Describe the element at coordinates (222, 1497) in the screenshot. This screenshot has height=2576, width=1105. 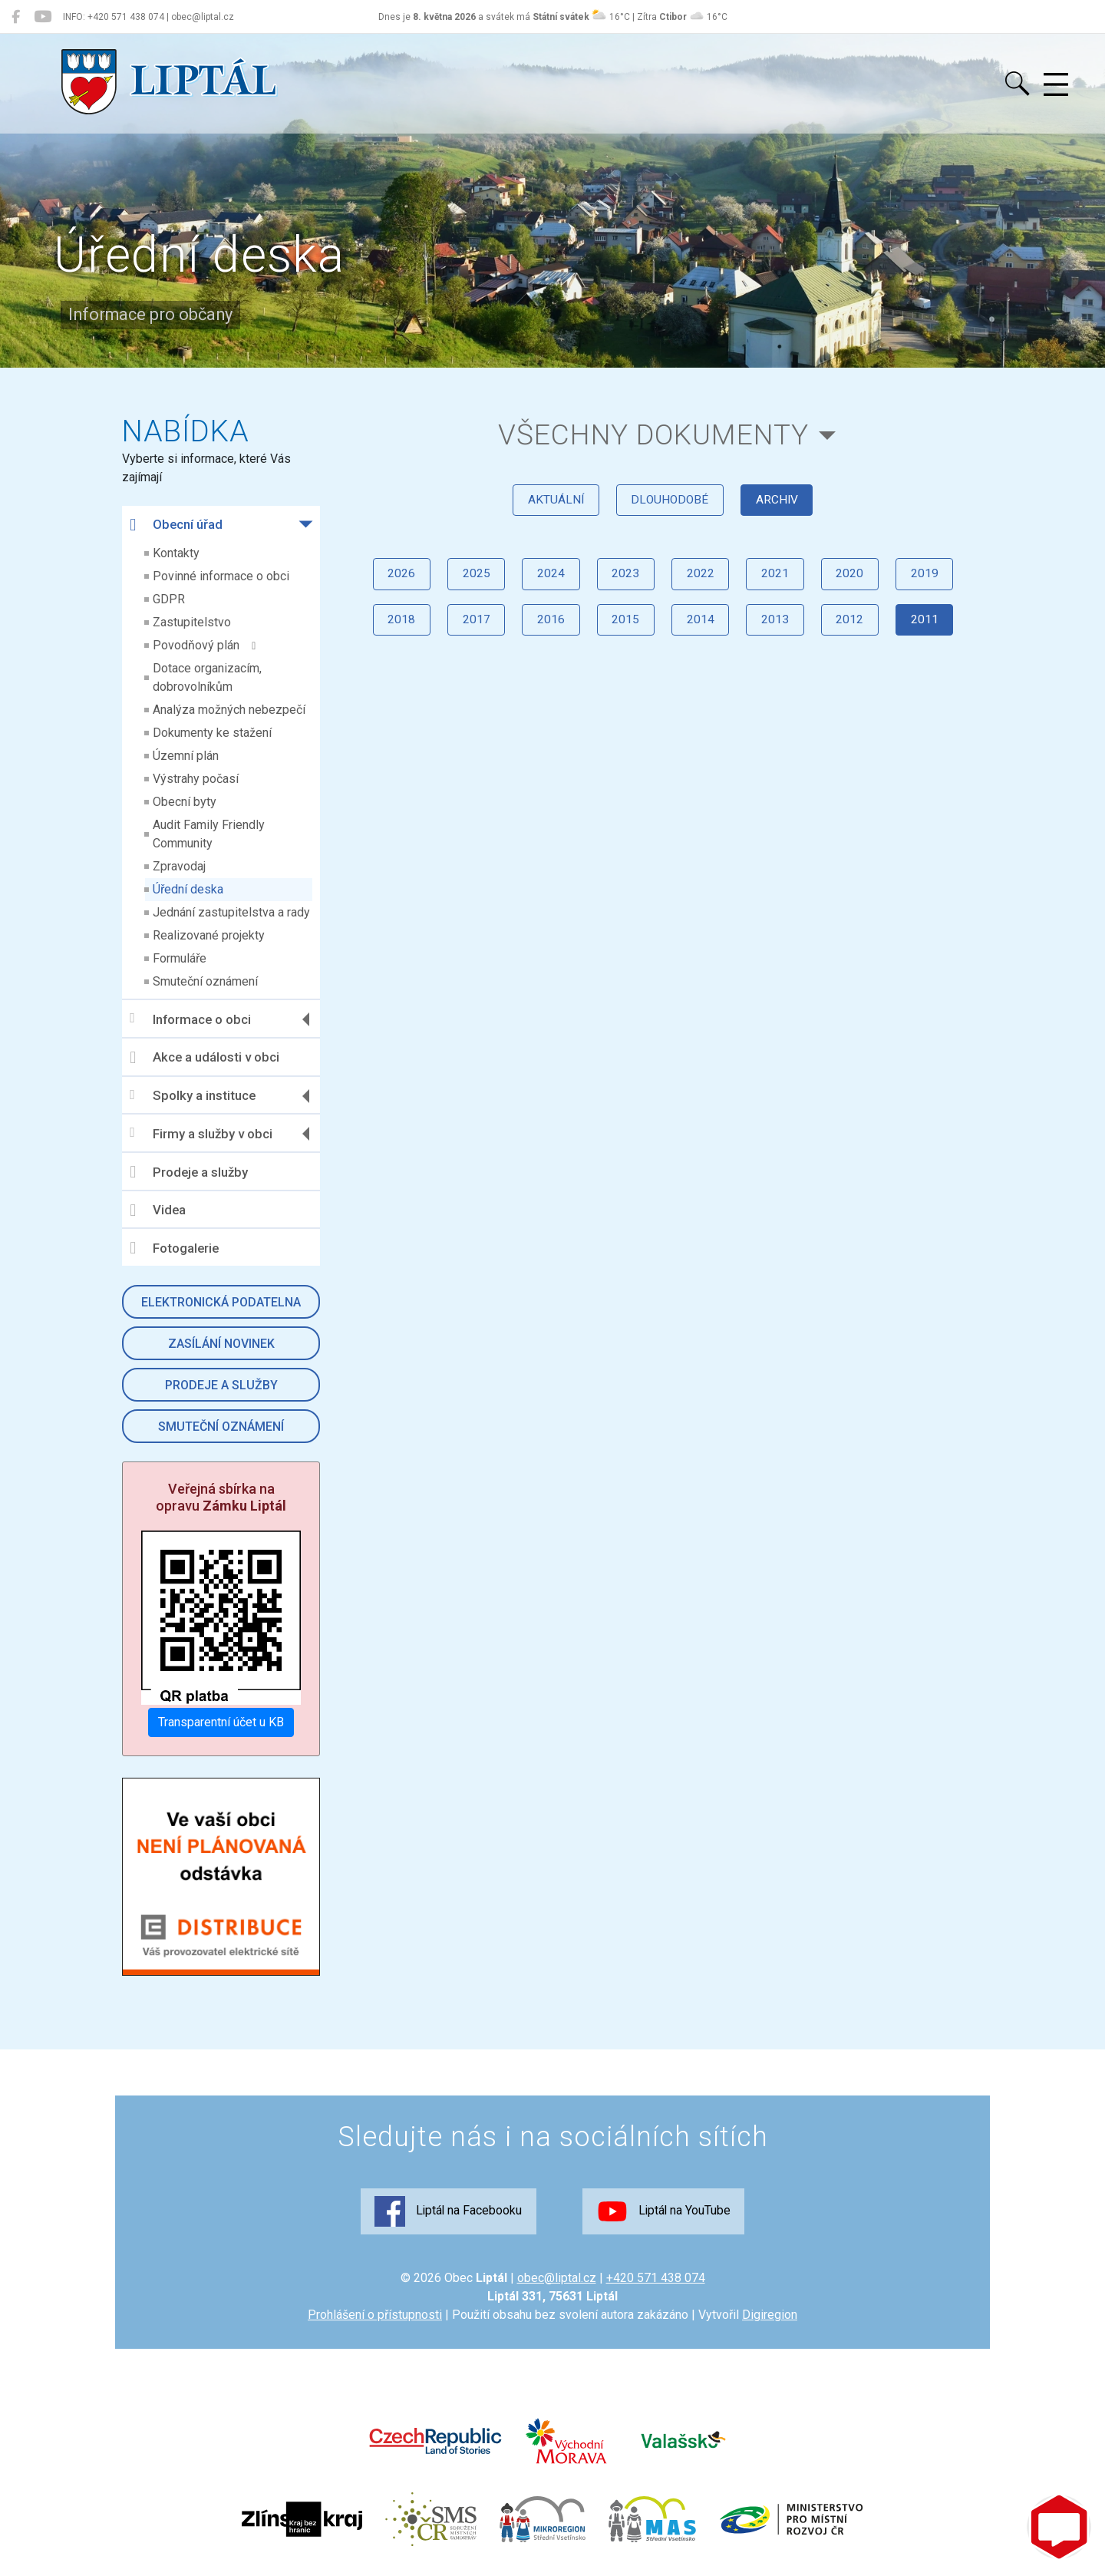
I see `Veřejná sbírka na opravu` at that location.